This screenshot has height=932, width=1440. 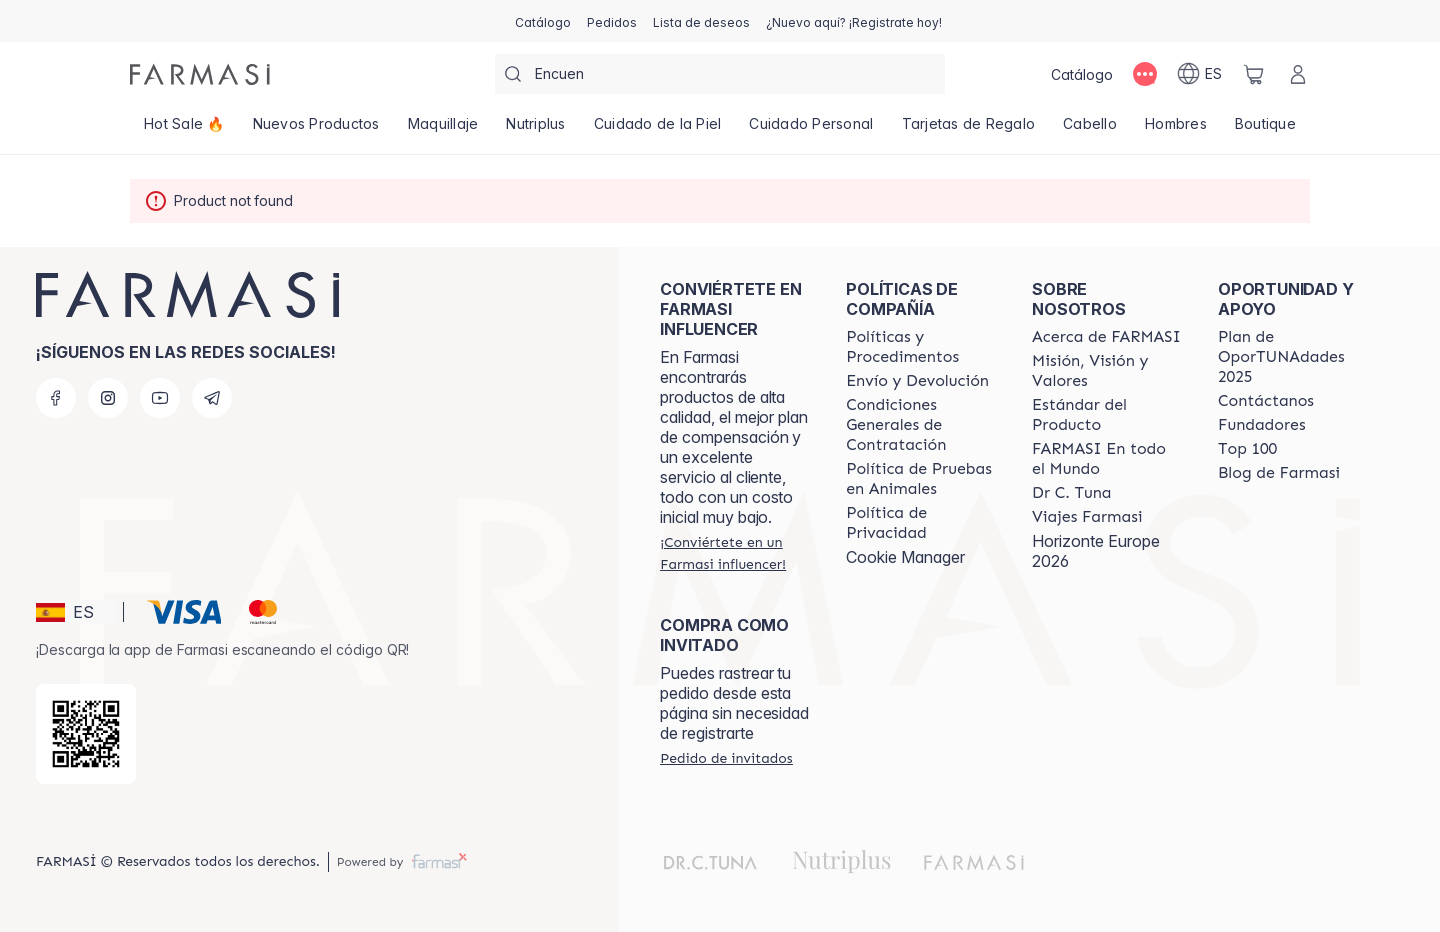 I want to click on [/farmasi/product-list/cuidado-personal], so click(x=811, y=130).